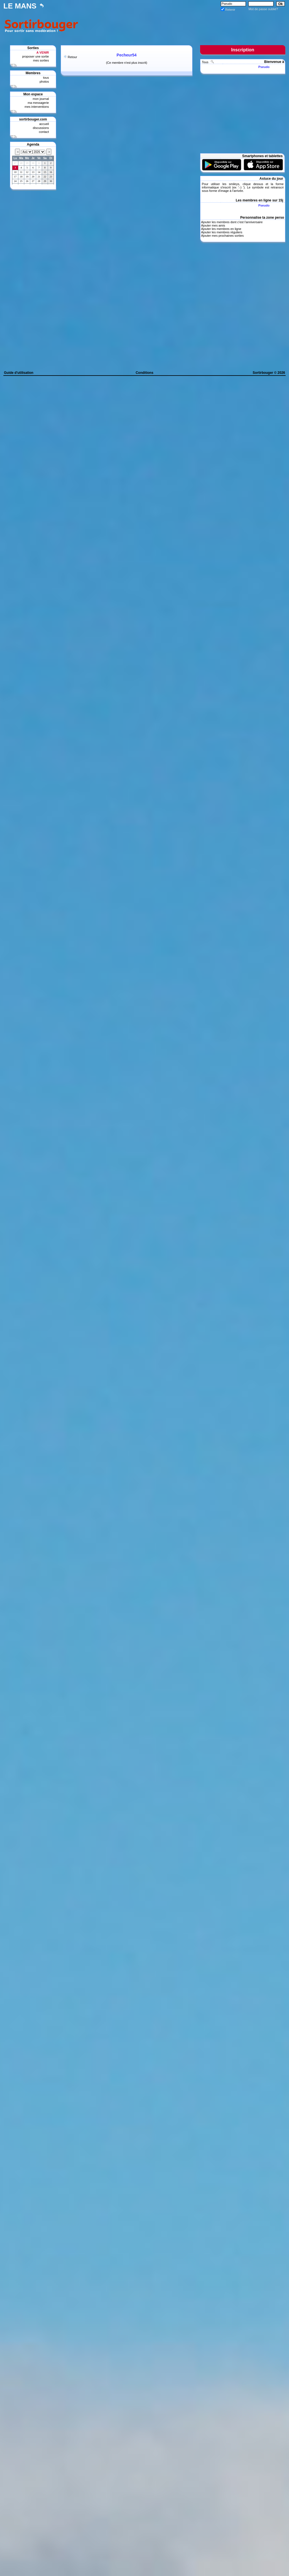 The width and height of the screenshot is (289, 2576). Describe the element at coordinates (221, 229) in the screenshot. I see `Ajouter les membres en ligne` at that location.